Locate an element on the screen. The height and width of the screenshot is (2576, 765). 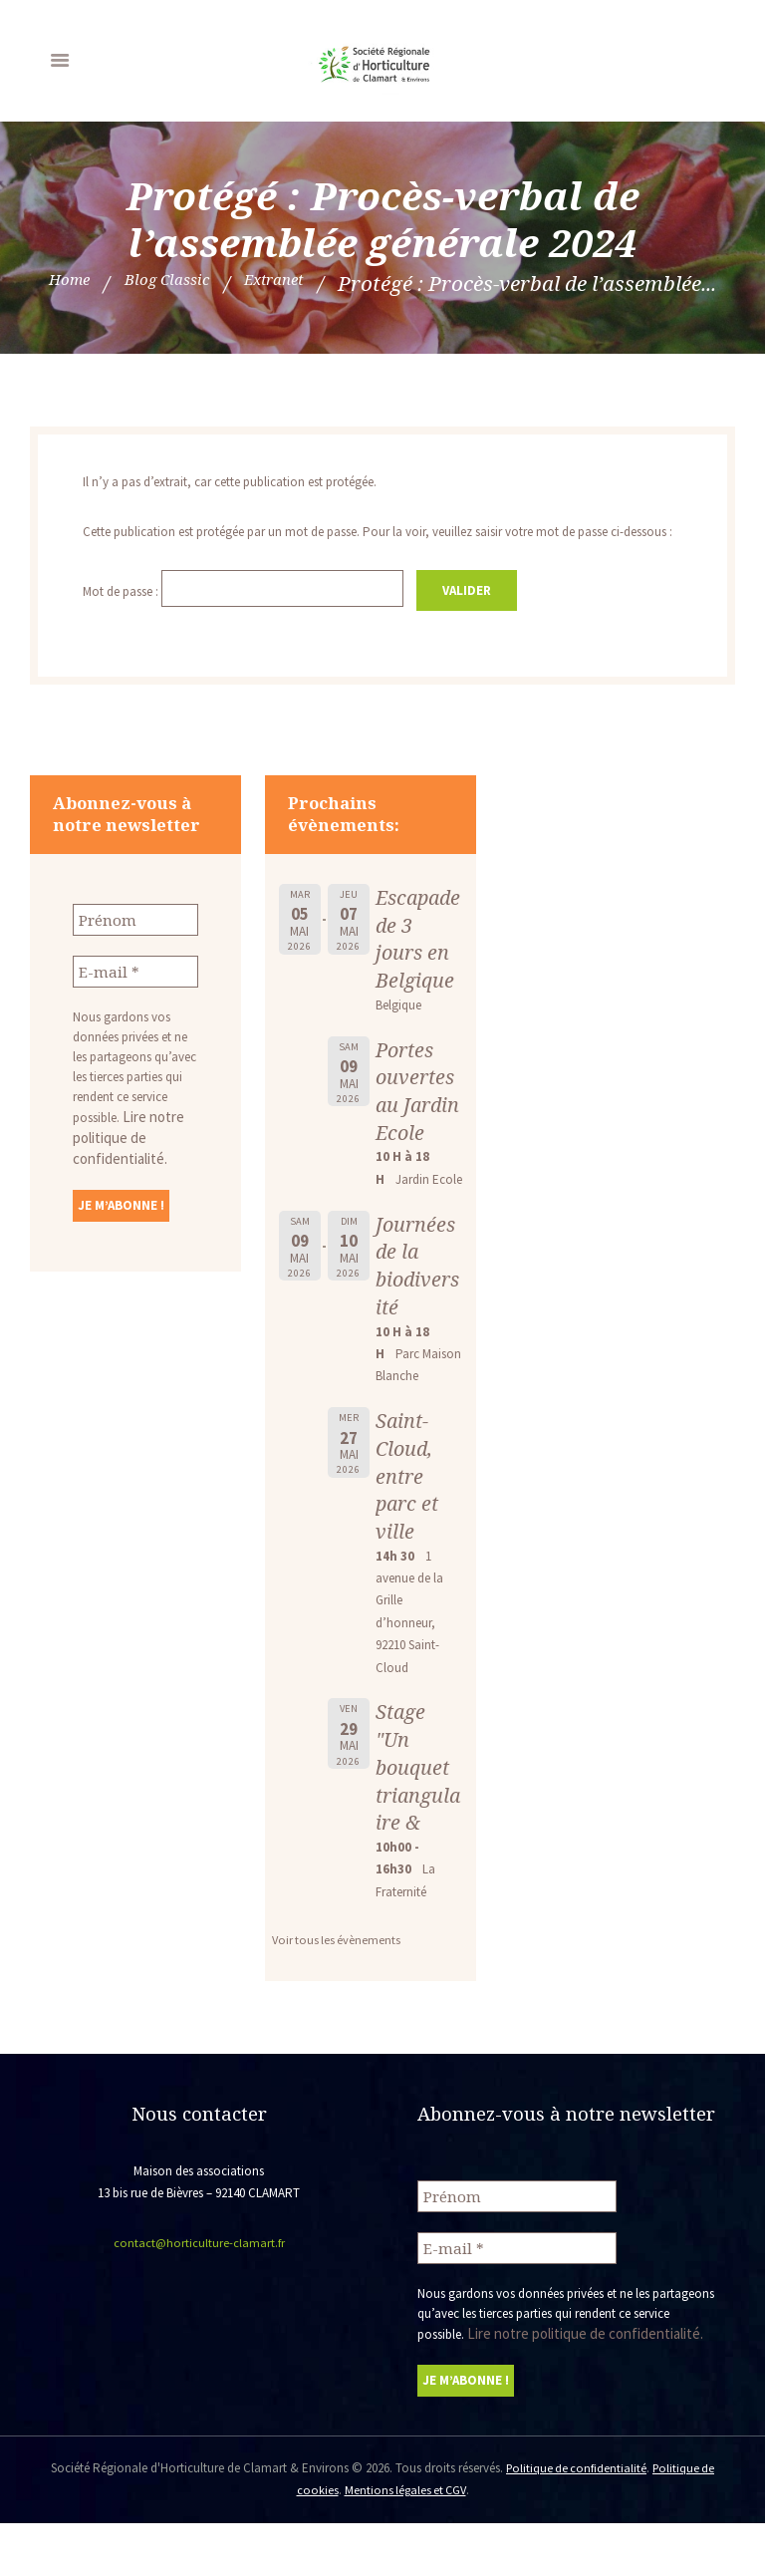
contact@horticulture-clamart.fr is located at coordinates (199, 2301).